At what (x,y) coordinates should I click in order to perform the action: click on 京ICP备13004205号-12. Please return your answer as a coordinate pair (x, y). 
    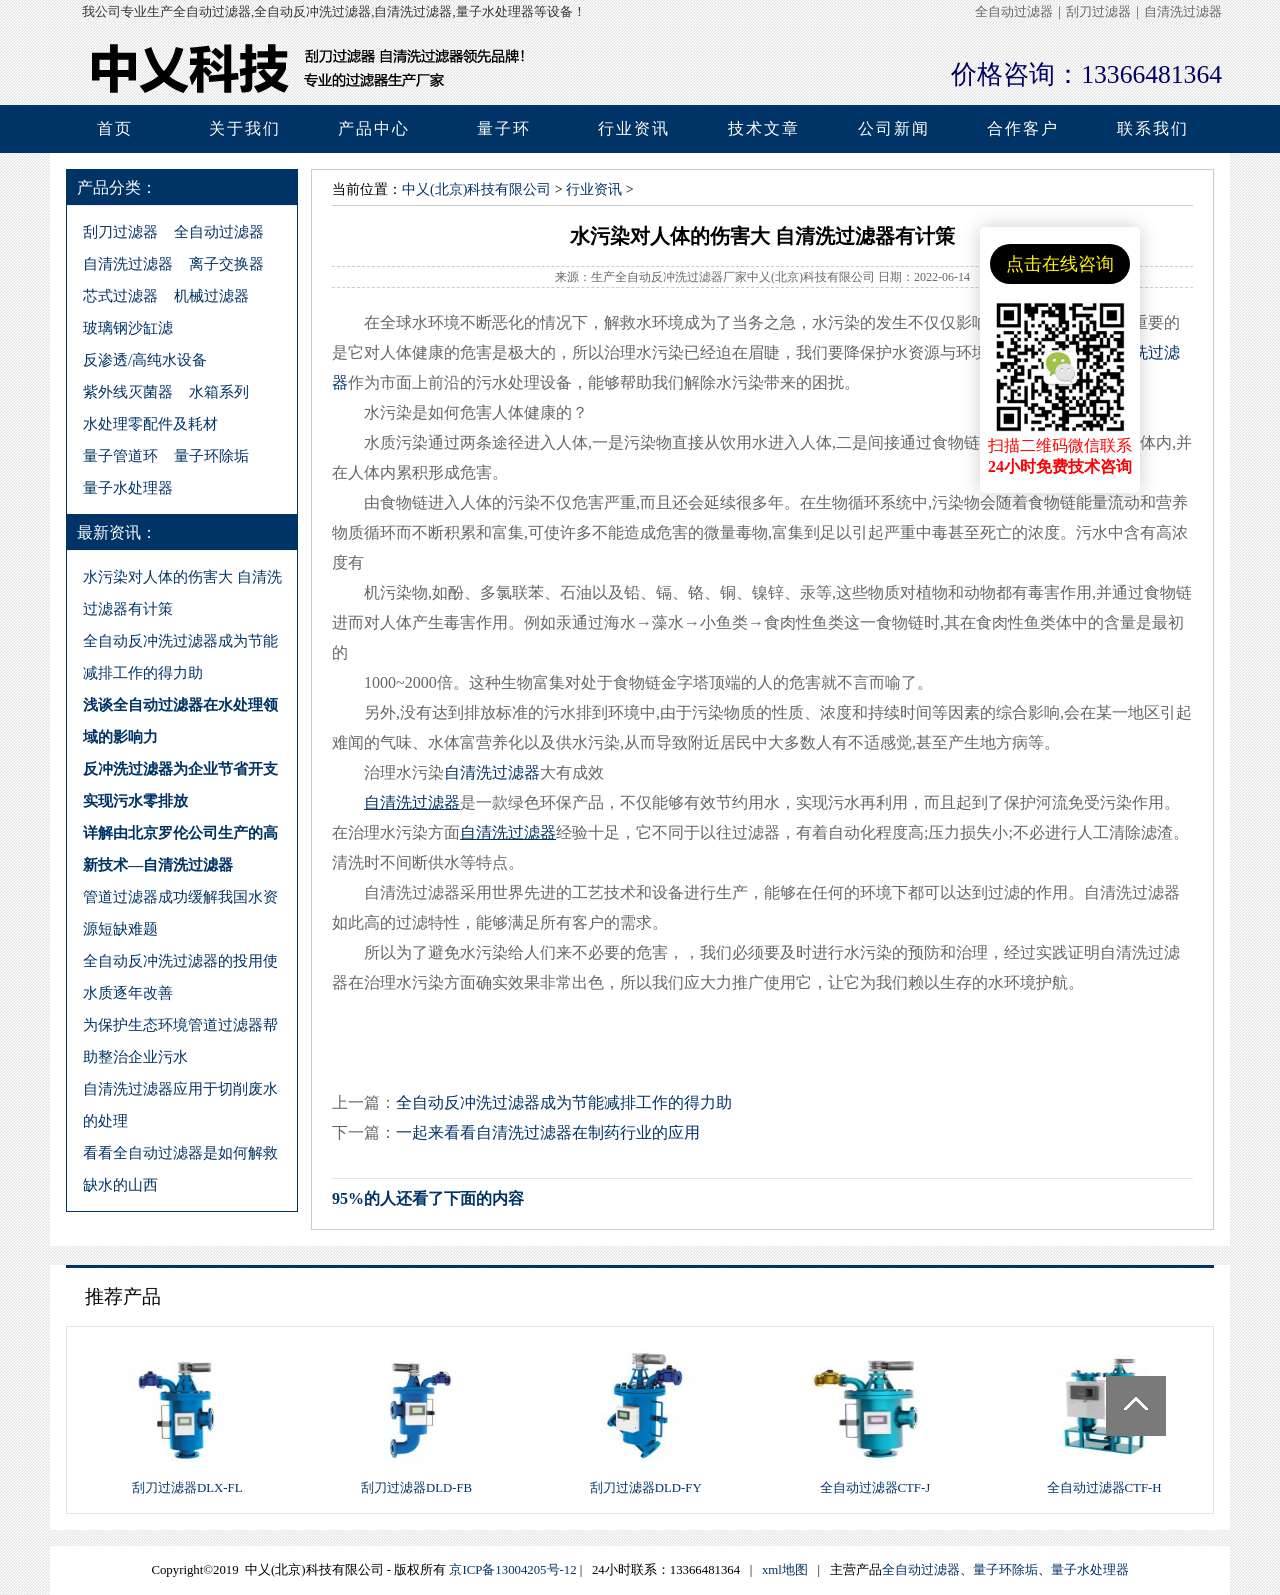
    Looking at the image, I should click on (512, 1570).